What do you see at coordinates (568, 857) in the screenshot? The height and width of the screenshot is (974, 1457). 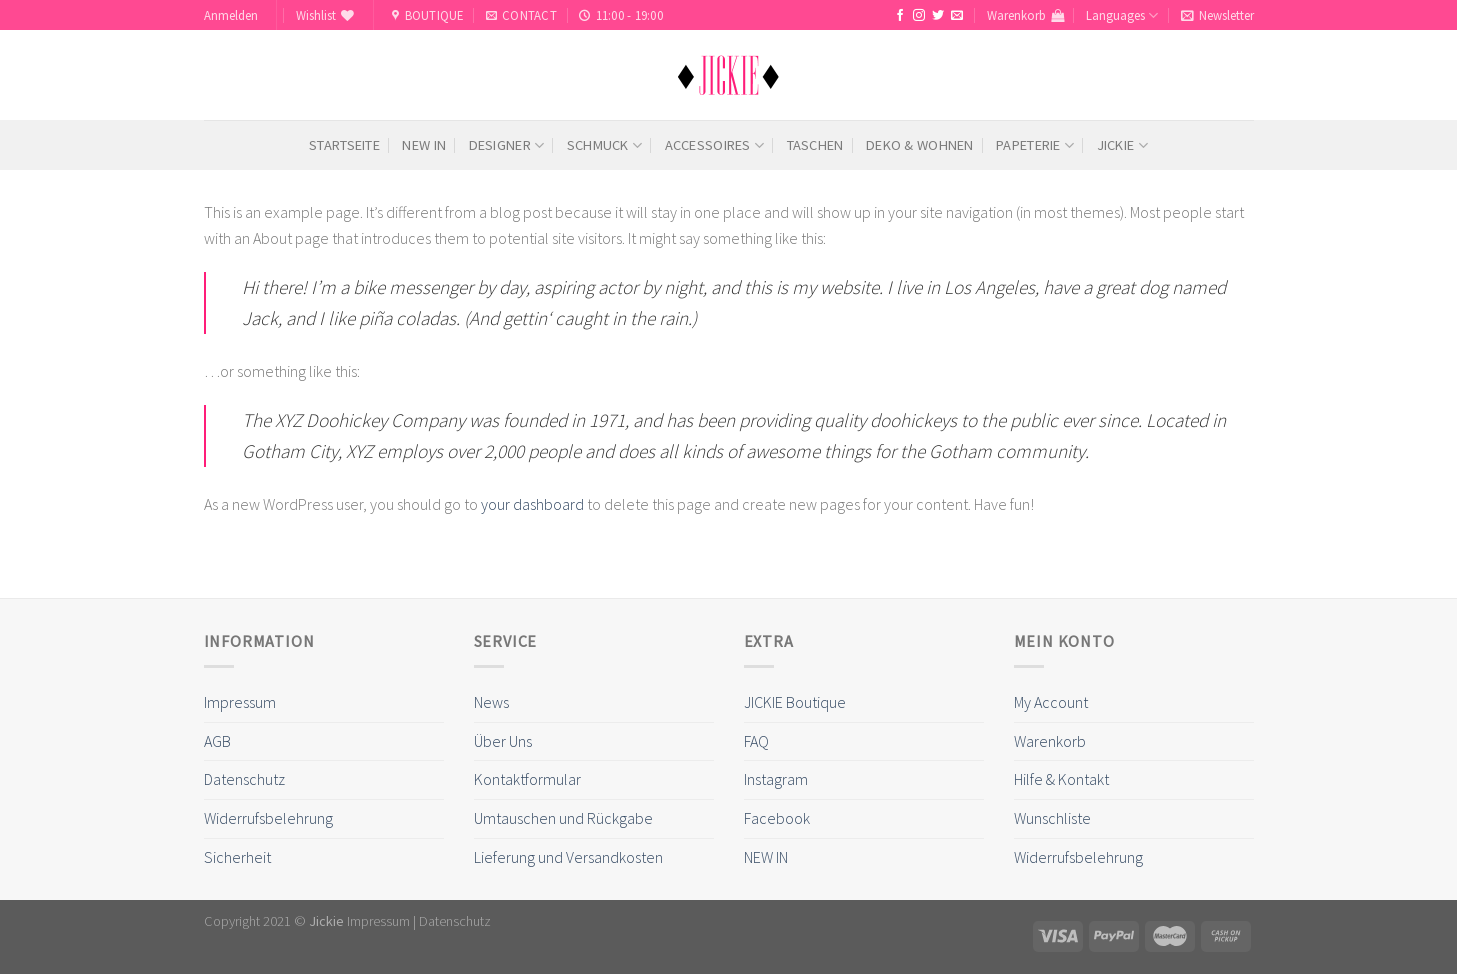 I see `Lieferung und Versandkosten` at bounding box center [568, 857].